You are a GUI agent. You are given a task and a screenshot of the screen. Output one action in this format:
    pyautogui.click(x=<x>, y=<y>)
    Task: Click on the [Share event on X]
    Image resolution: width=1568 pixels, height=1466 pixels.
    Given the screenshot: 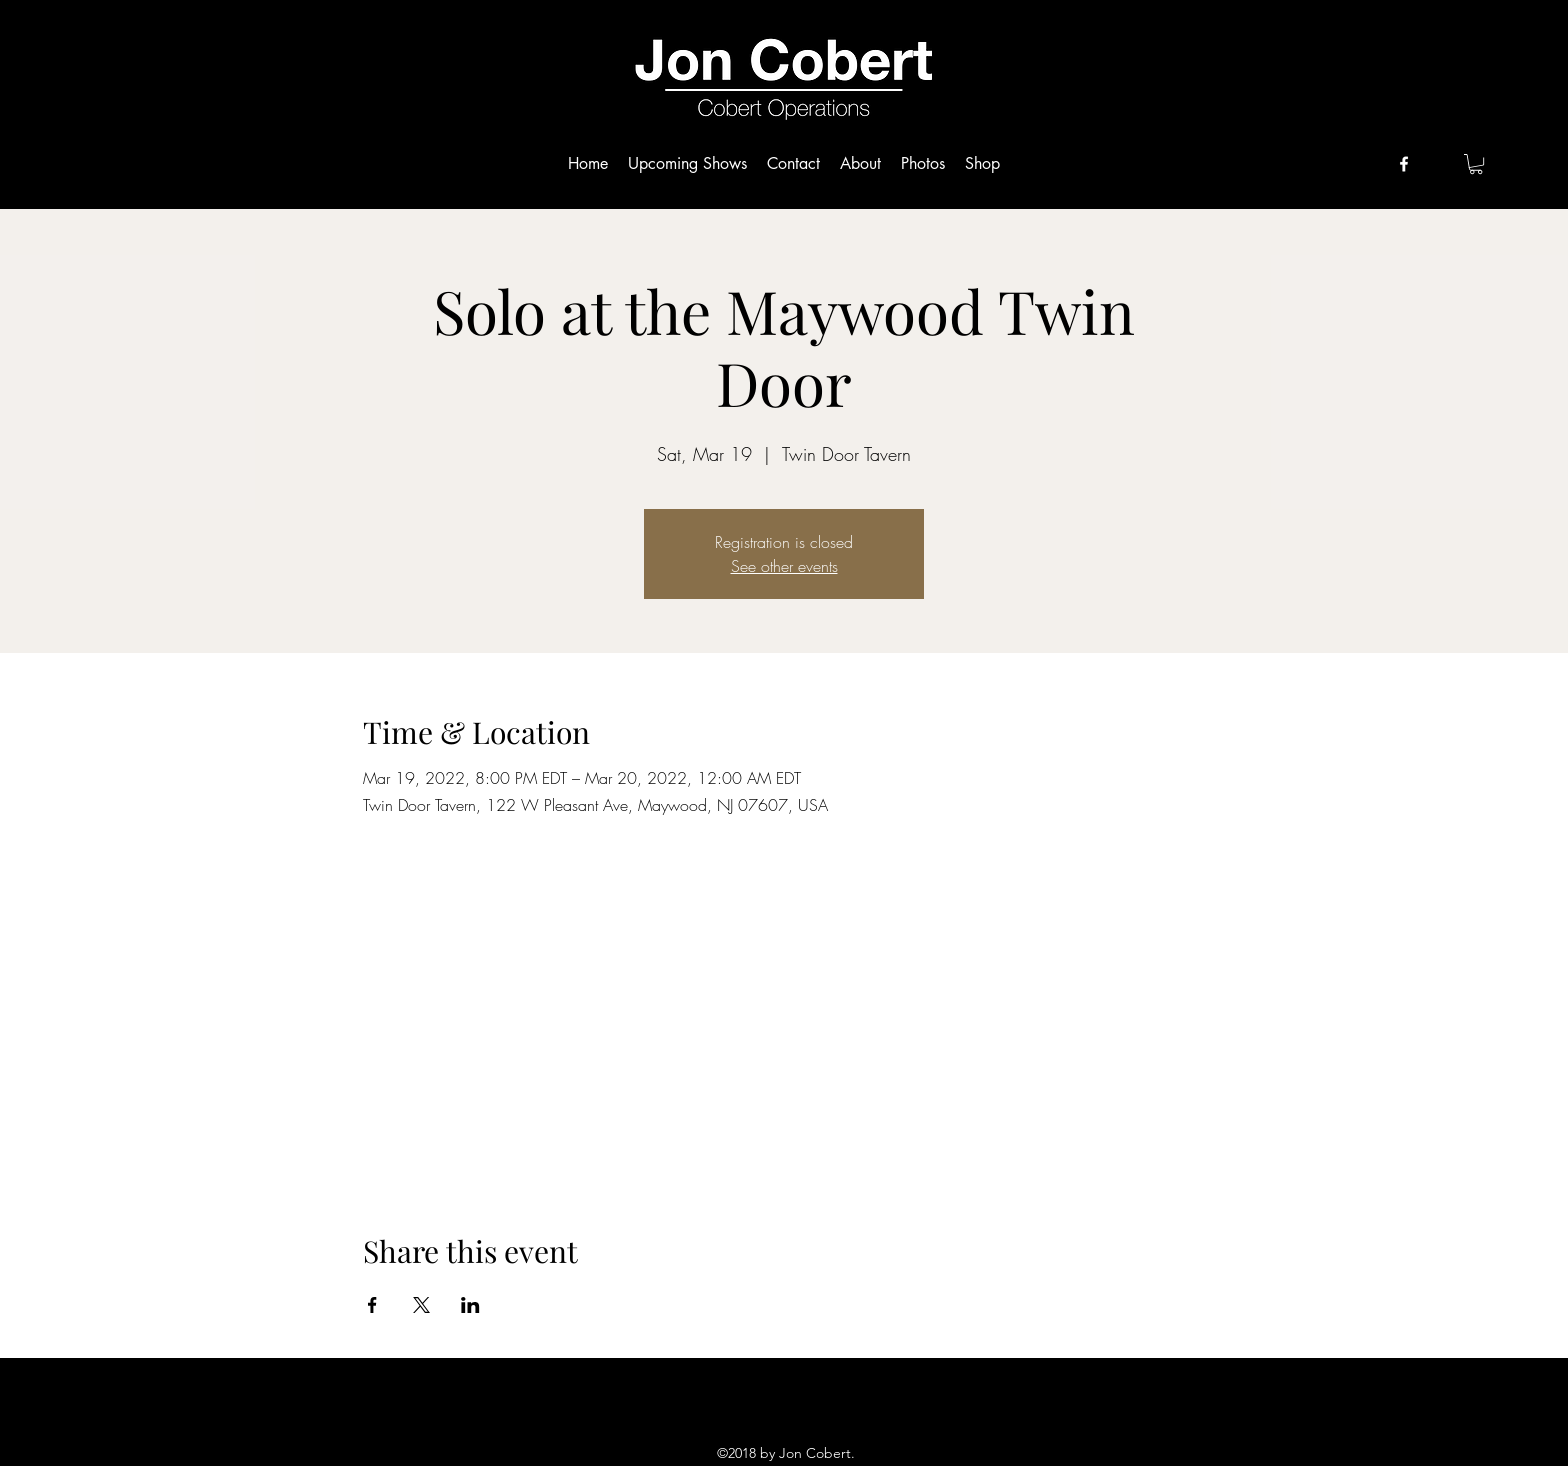 What is the action you would take?
    pyautogui.click(x=421, y=1305)
    